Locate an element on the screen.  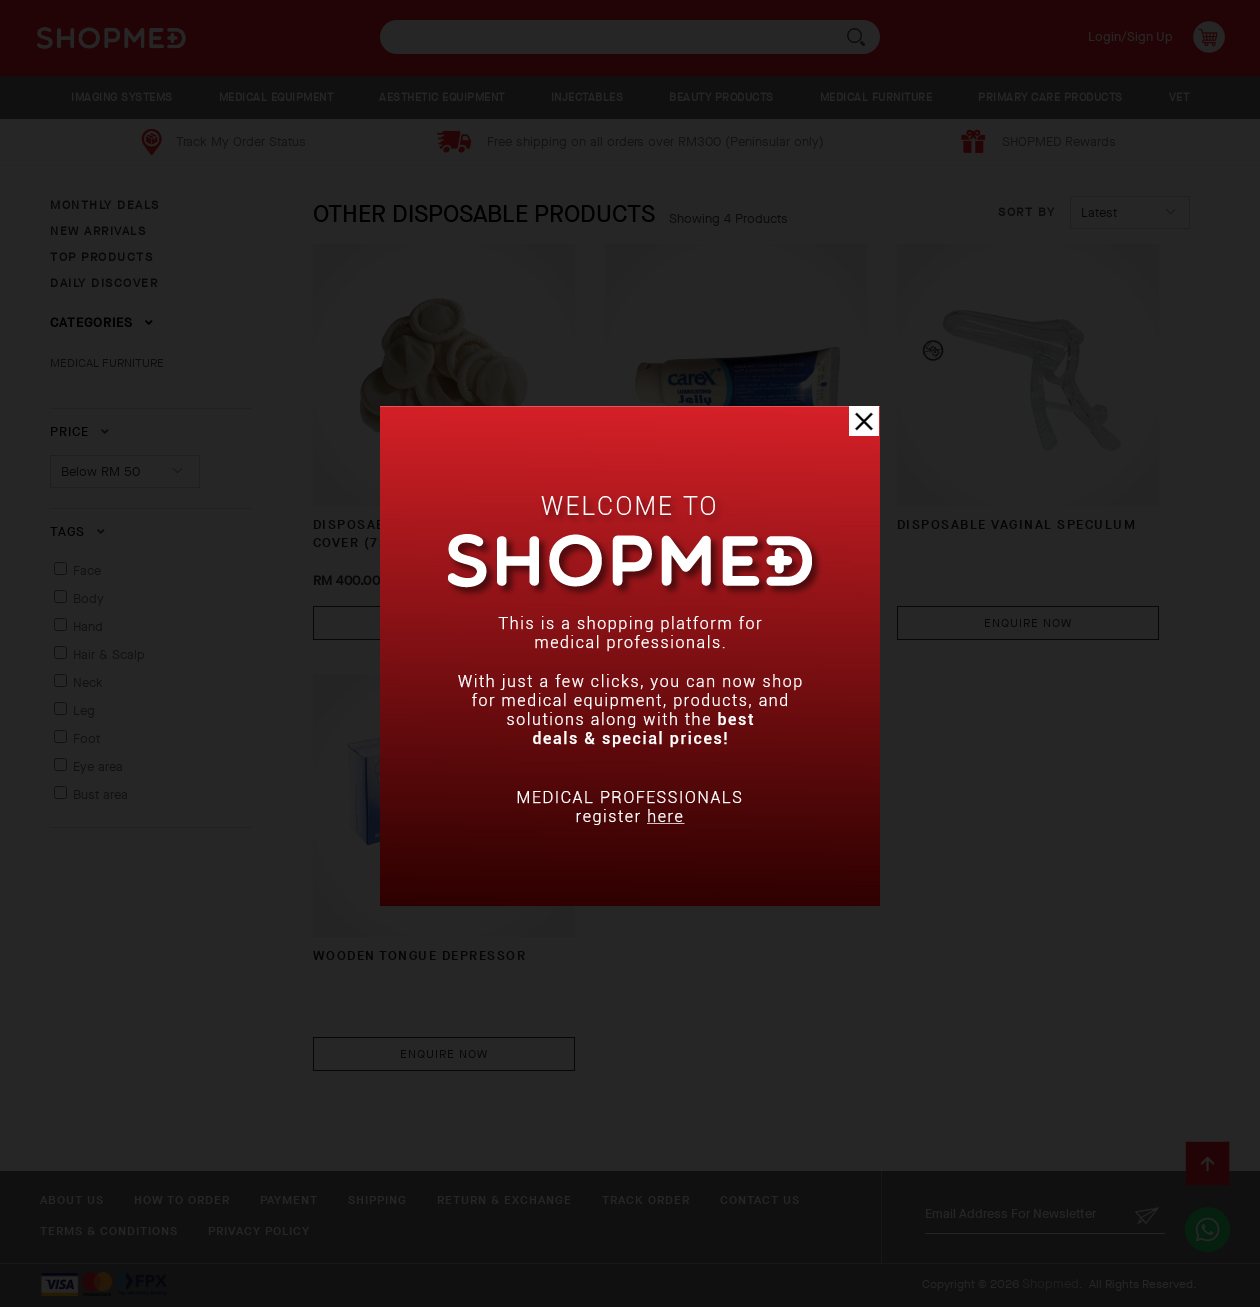
Neck is located at coordinates (88, 682).